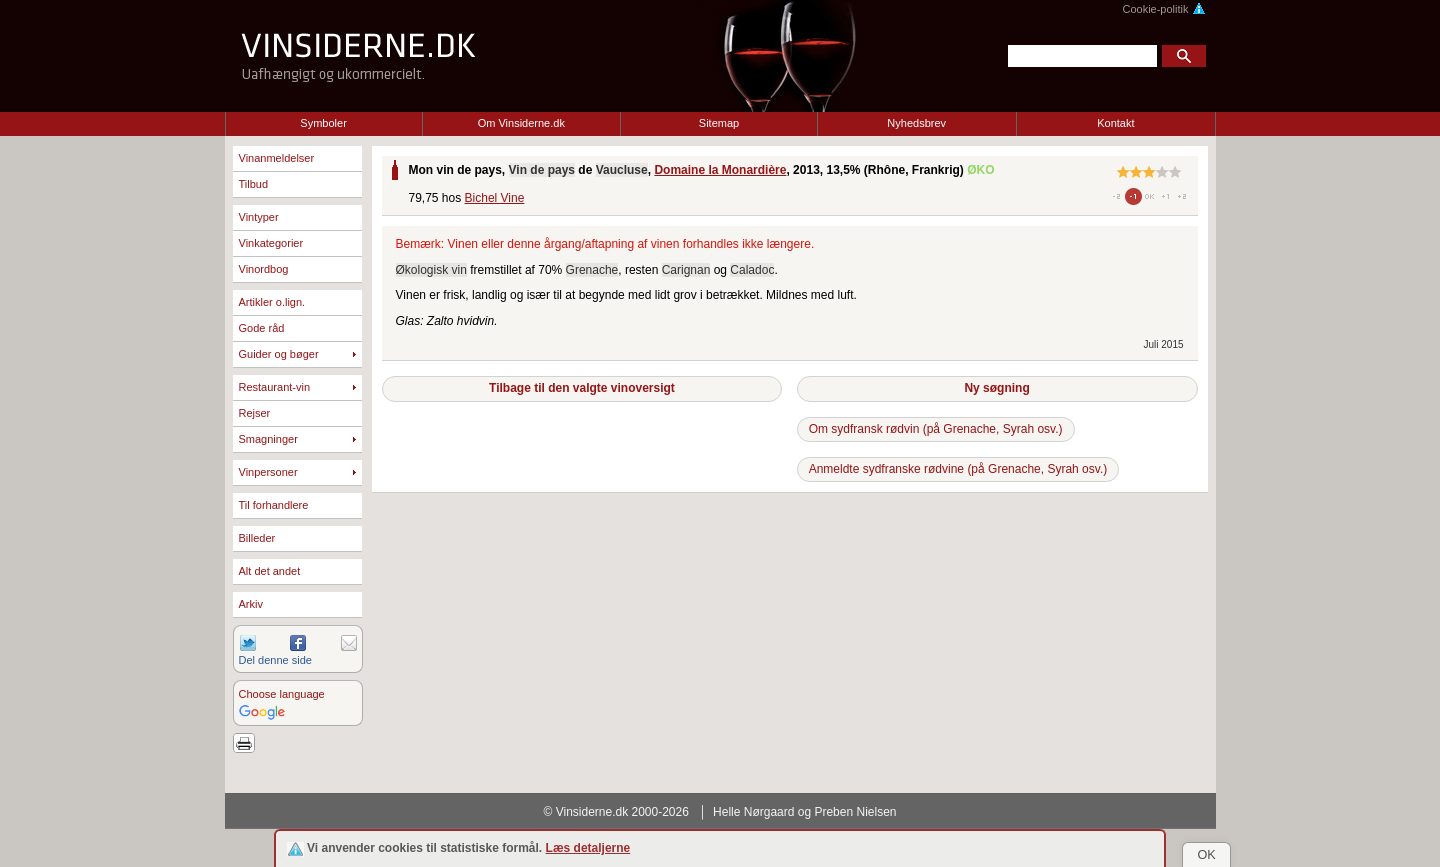  What do you see at coordinates (268, 439) in the screenshot?
I see `Smagninger` at bounding box center [268, 439].